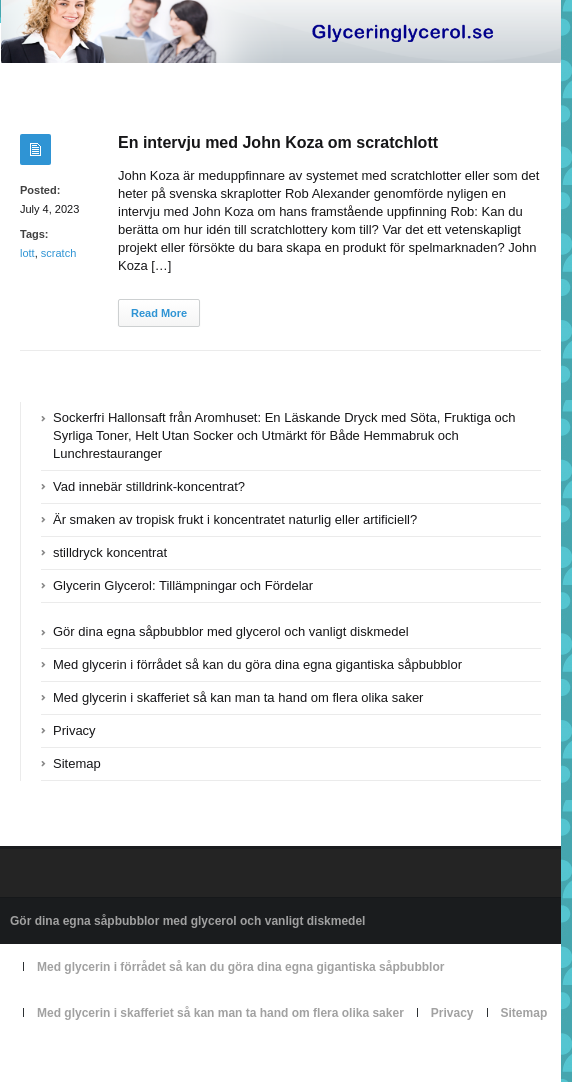 This screenshot has width=572, height=1082. I want to click on Är smaken av tropisk frukt i koncentratet naturlig eller artificiell?, so click(235, 519).